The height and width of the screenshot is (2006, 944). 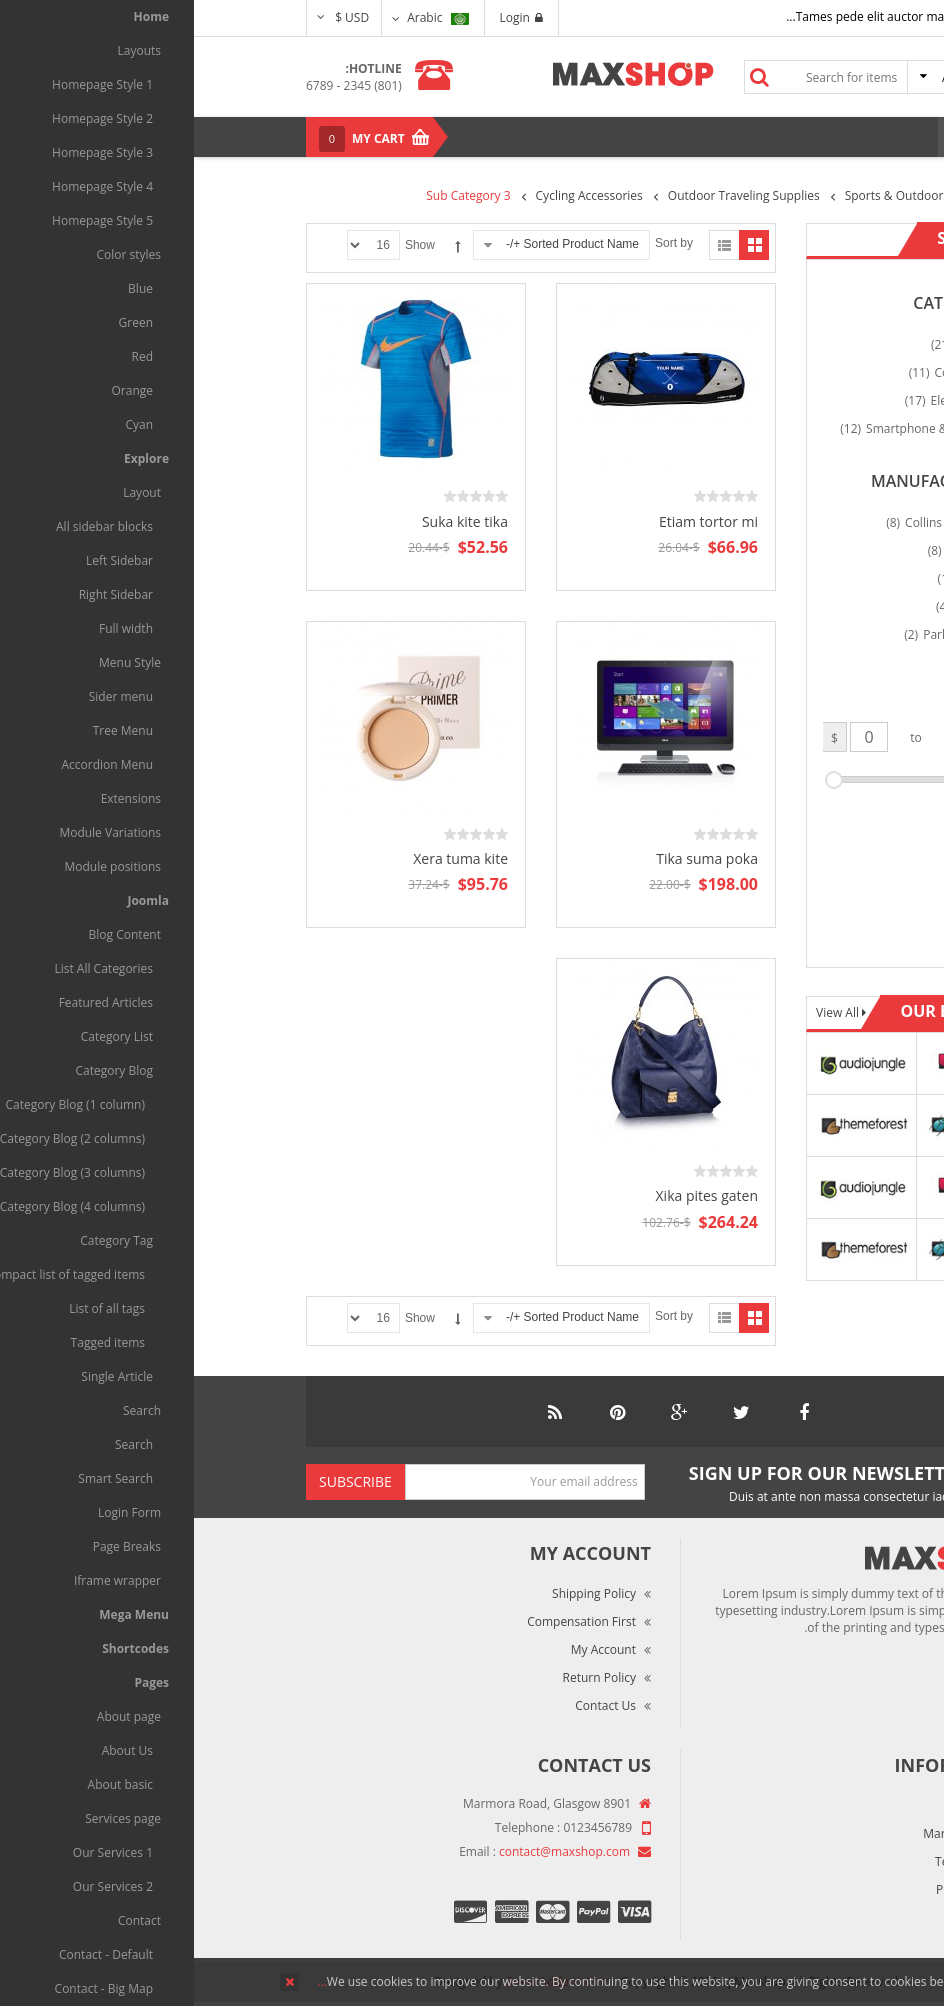 What do you see at coordinates (773, 1833) in the screenshot?
I see `Market Reviews` at bounding box center [773, 1833].